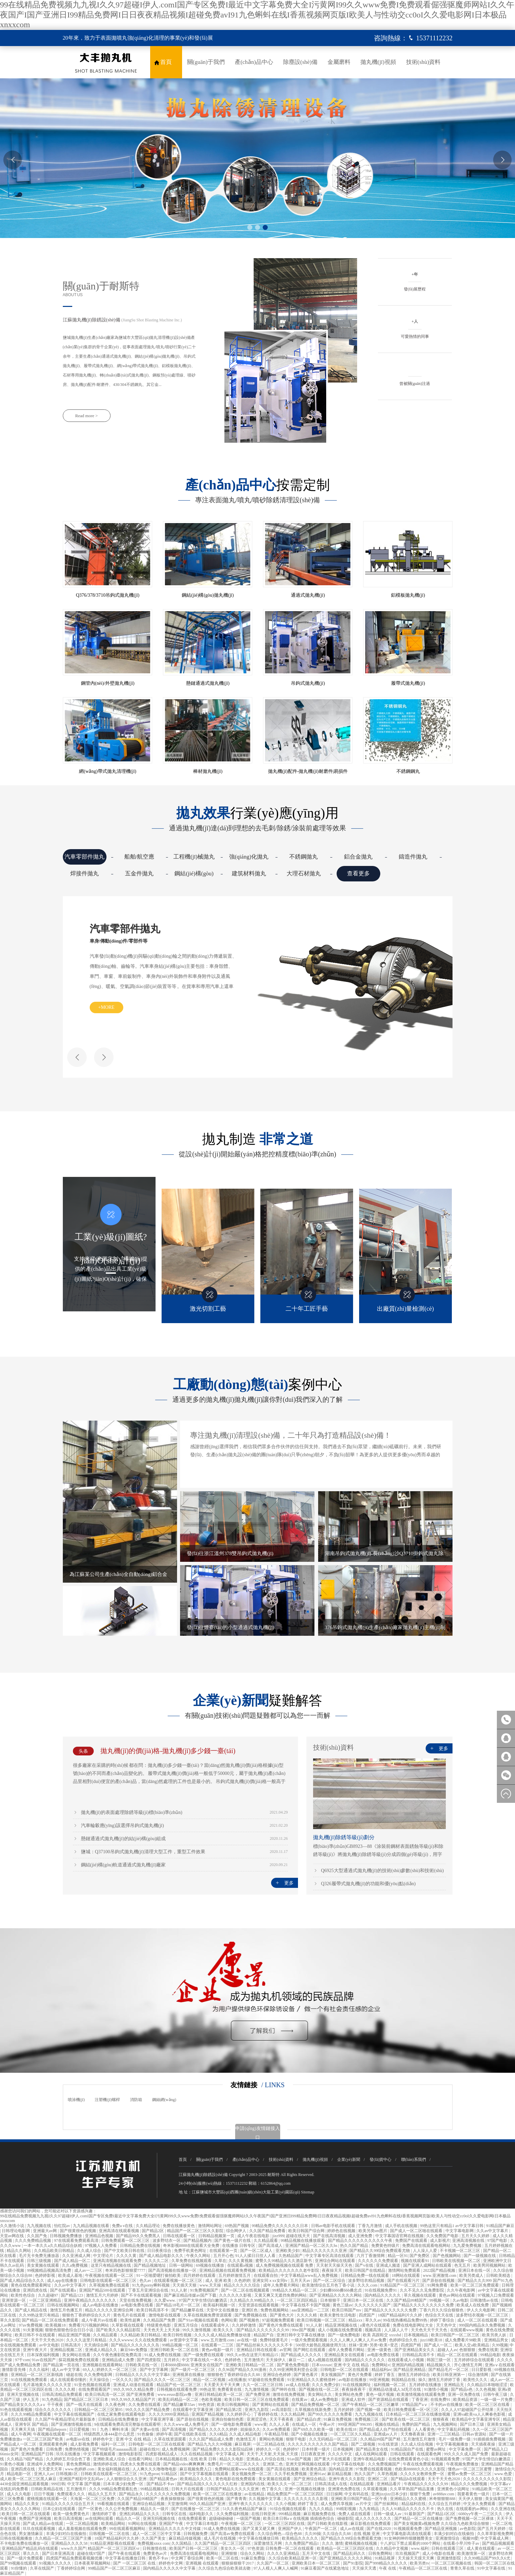 The width and height of the screenshot is (515, 2576). What do you see at coordinates (239, 2245) in the screenshot?
I see `在线播放 日韩专区` at bounding box center [239, 2245].